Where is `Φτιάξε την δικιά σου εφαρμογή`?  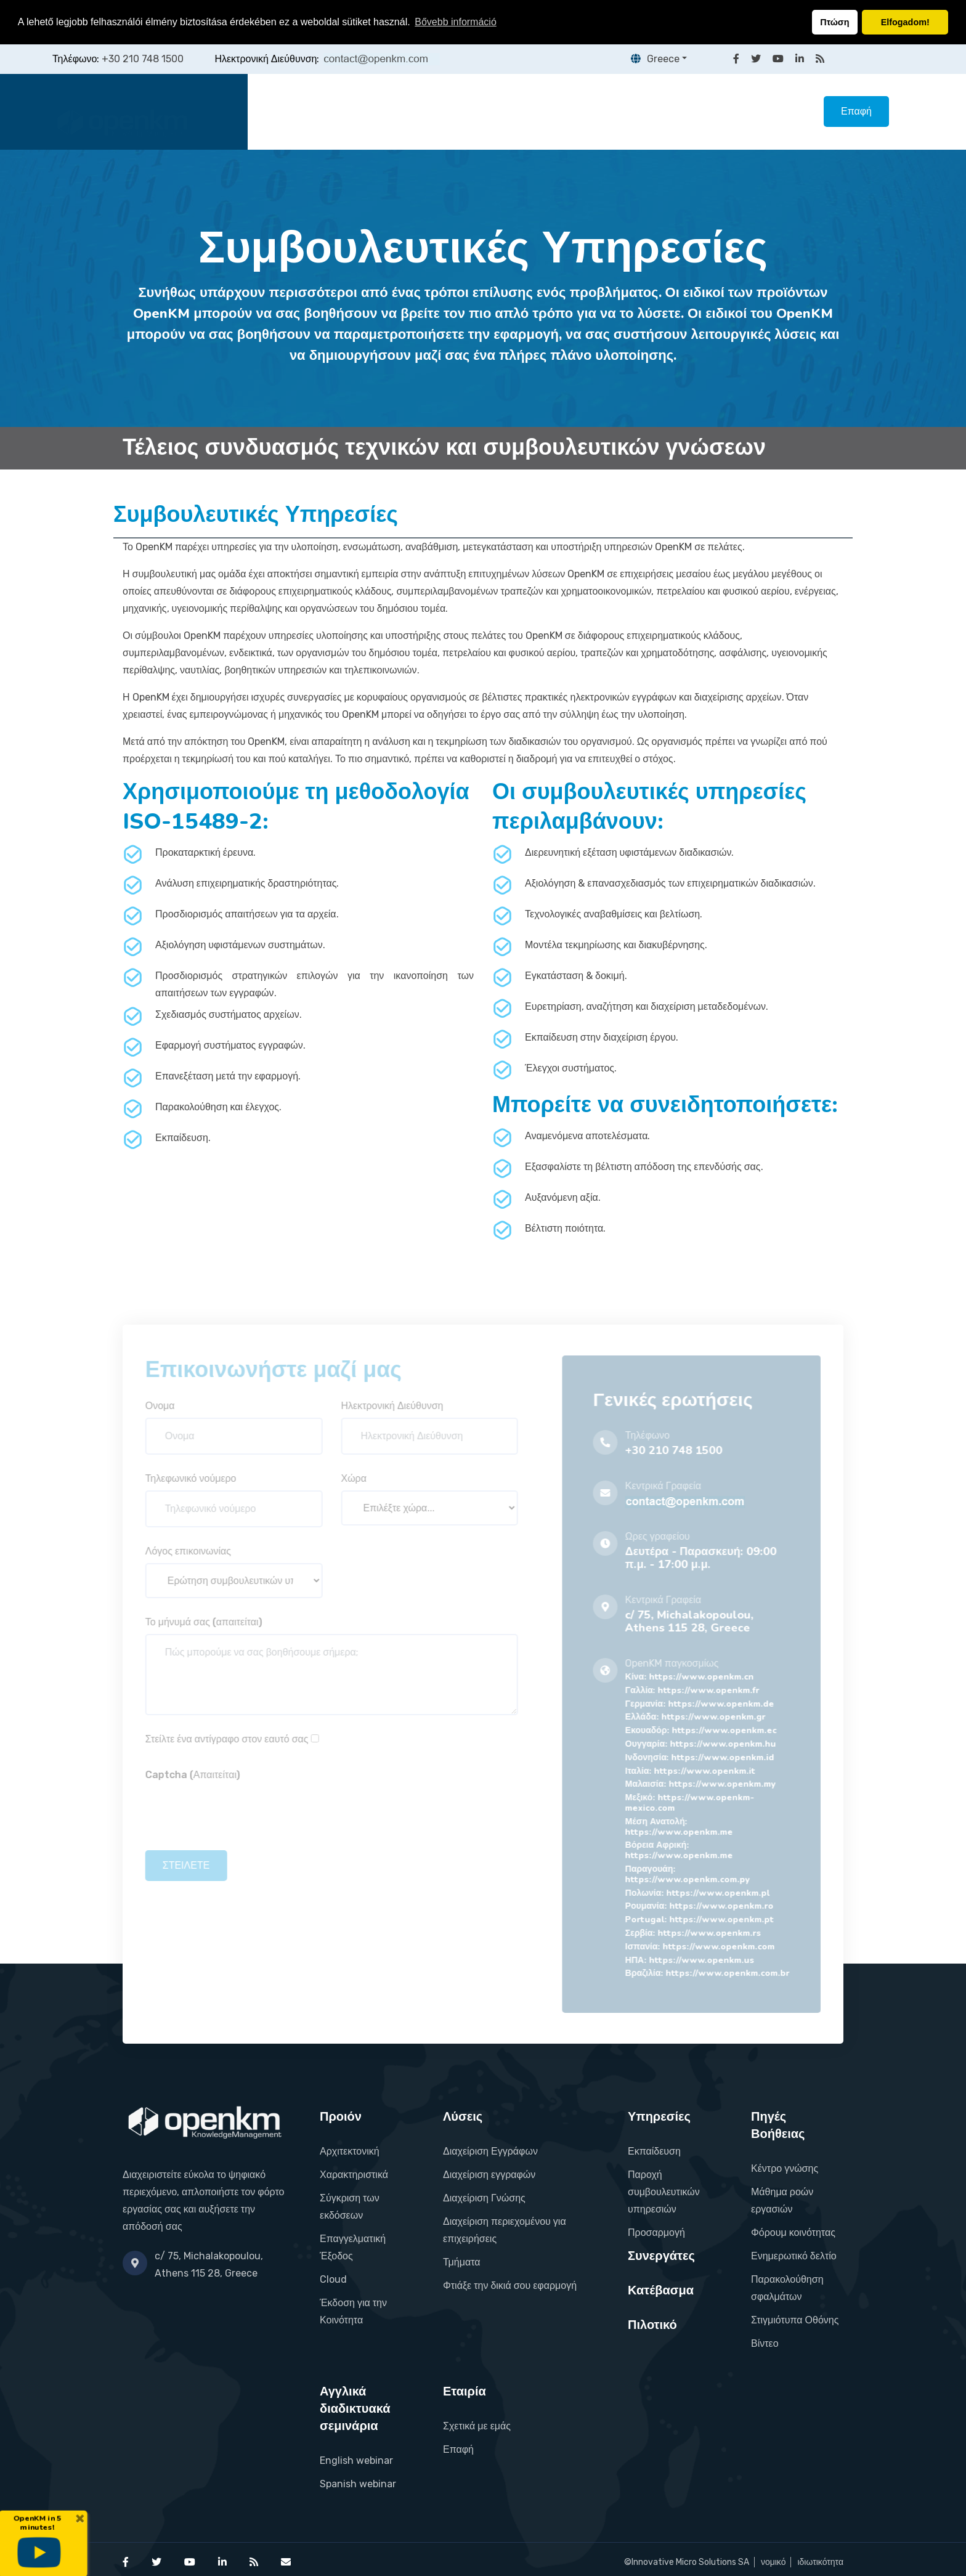
Φτιάξε την δικιά σου εφαρμογή is located at coordinates (510, 2285).